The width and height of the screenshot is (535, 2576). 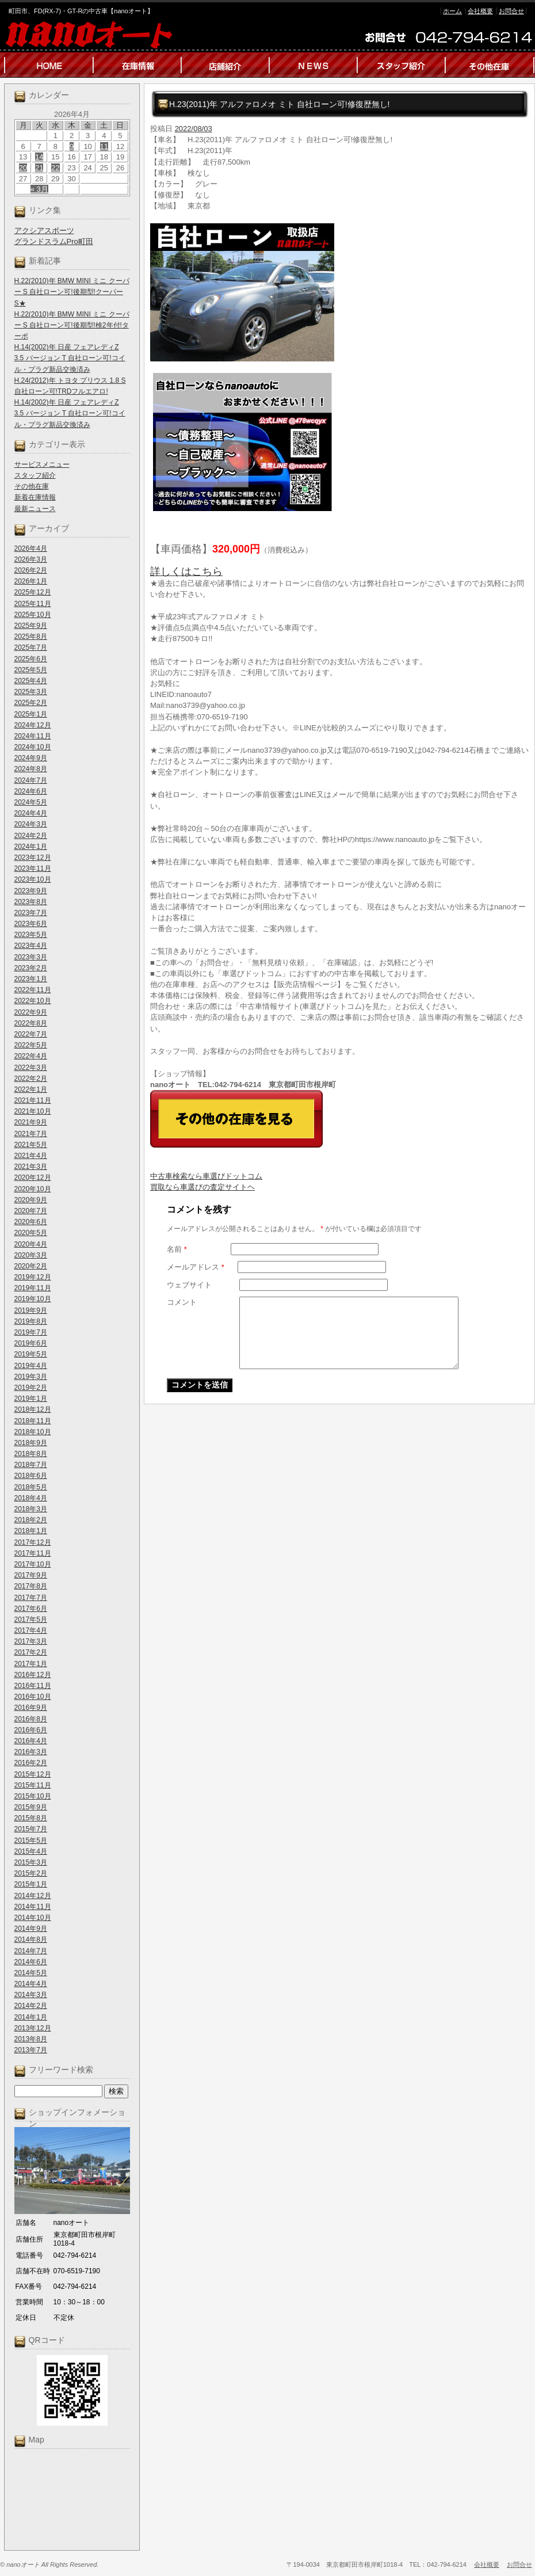 I want to click on 2026年3月, so click(x=30, y=559).